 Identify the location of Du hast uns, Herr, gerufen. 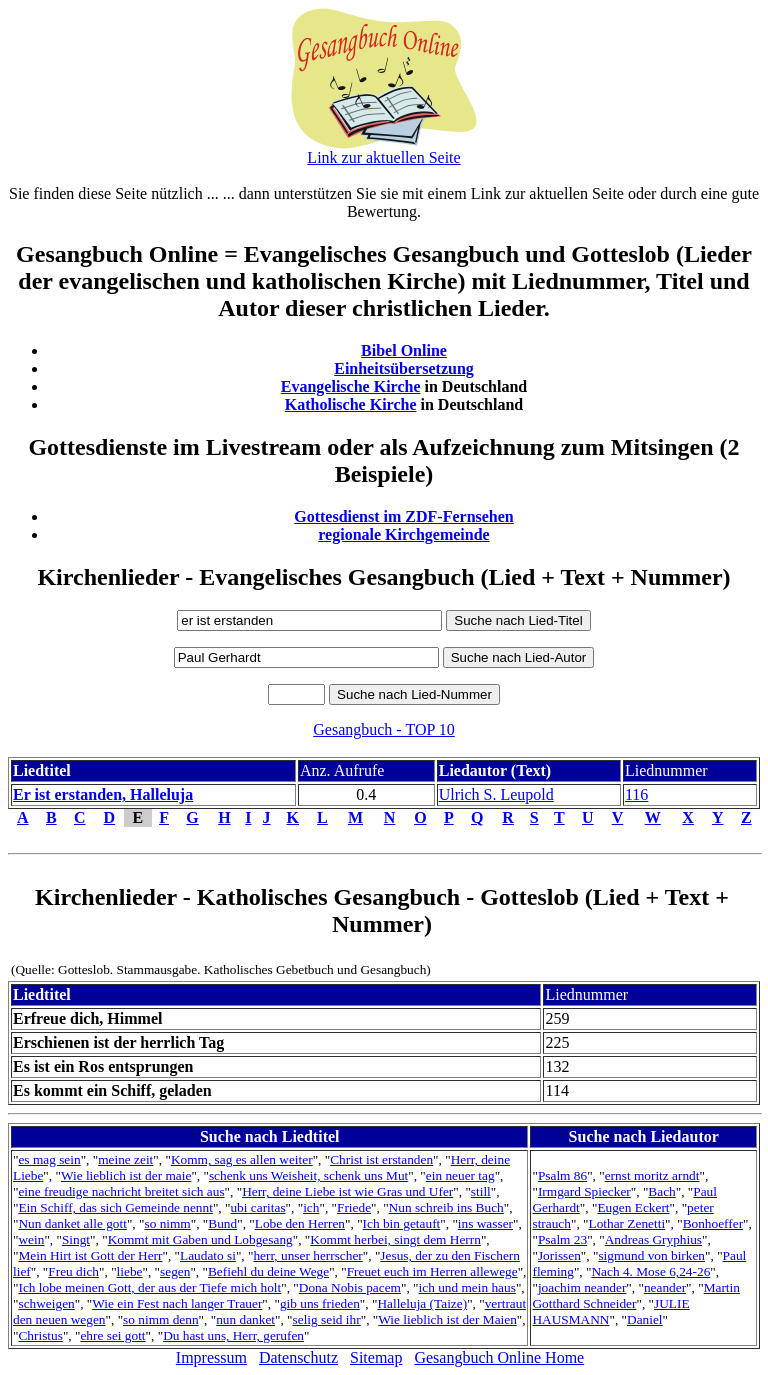
(233, 1335).